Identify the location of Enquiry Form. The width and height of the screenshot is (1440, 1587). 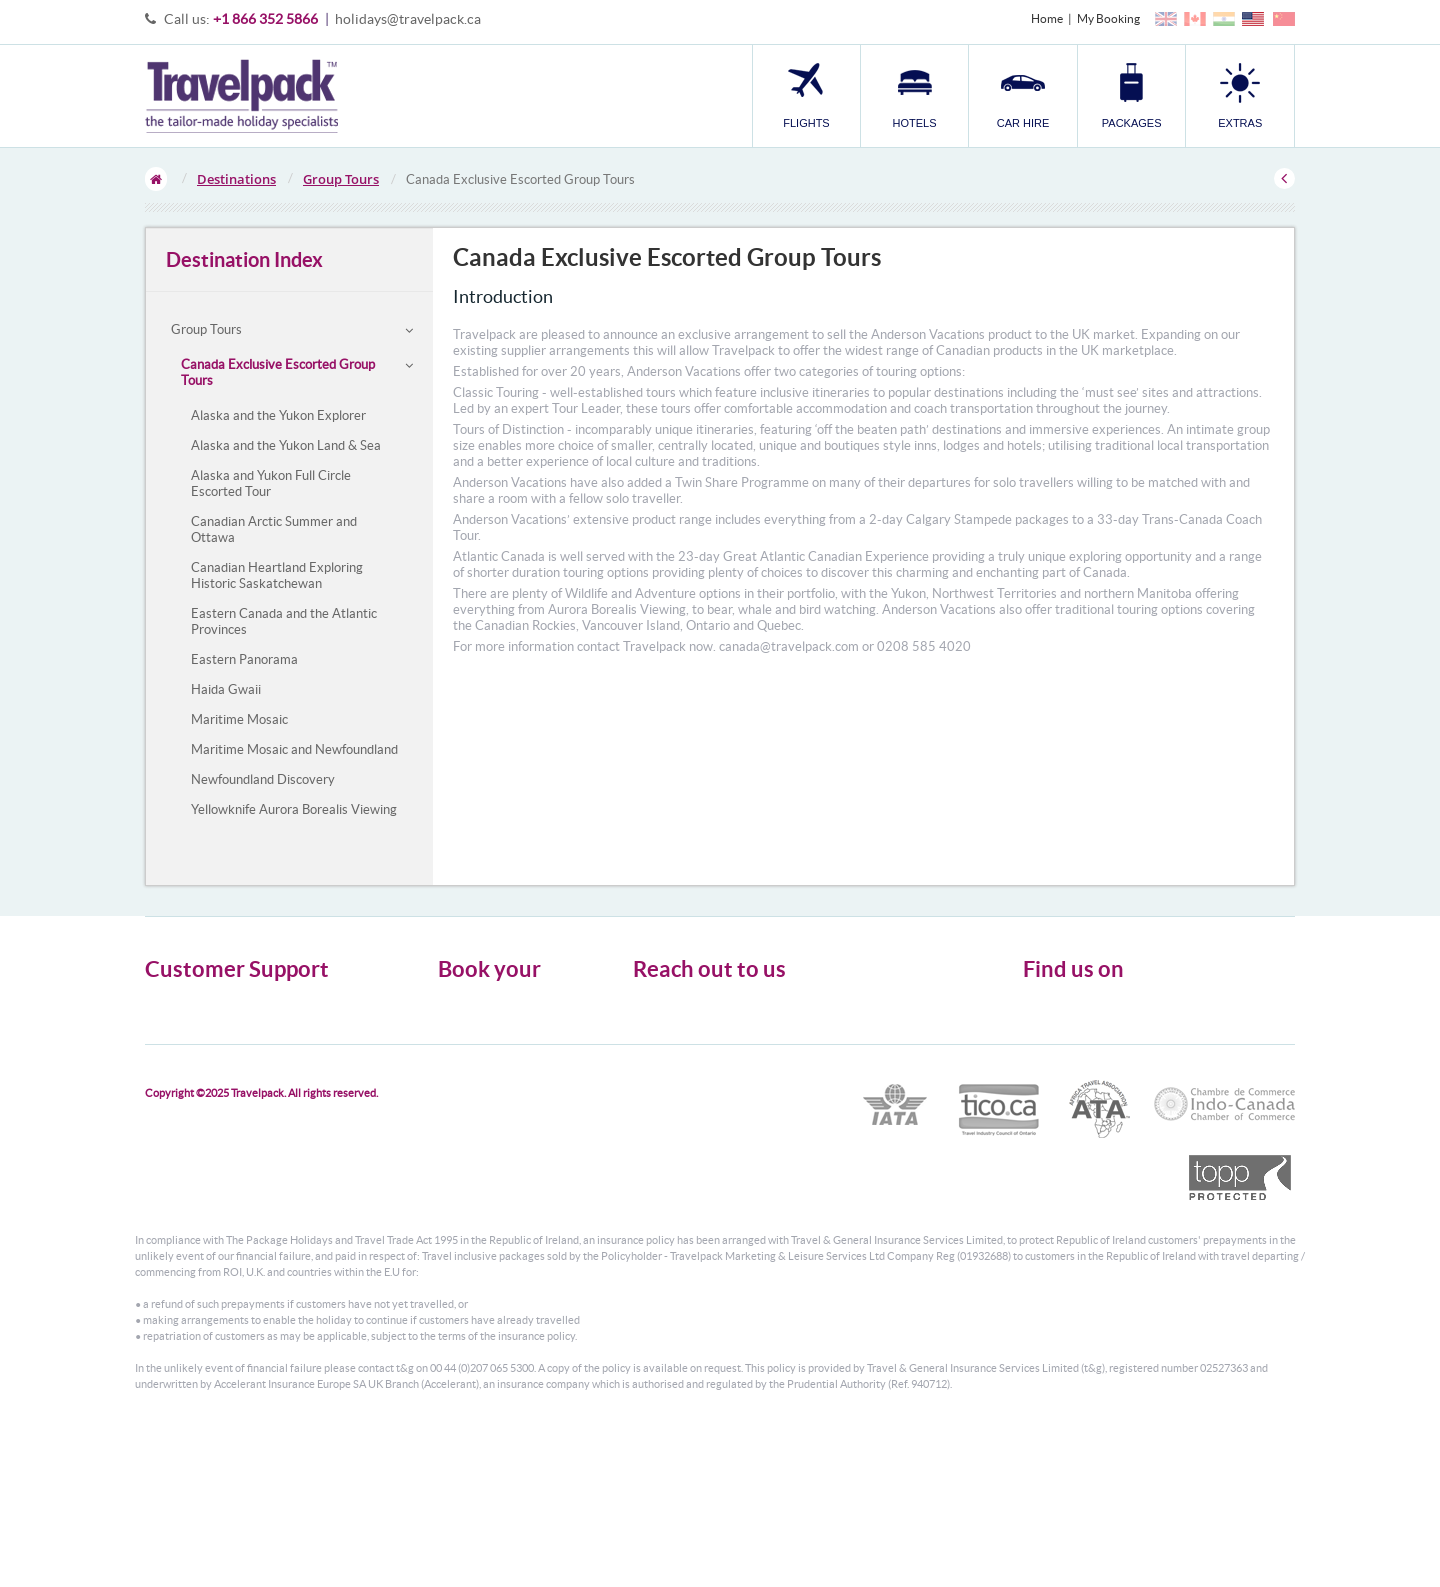
(181, 1056).